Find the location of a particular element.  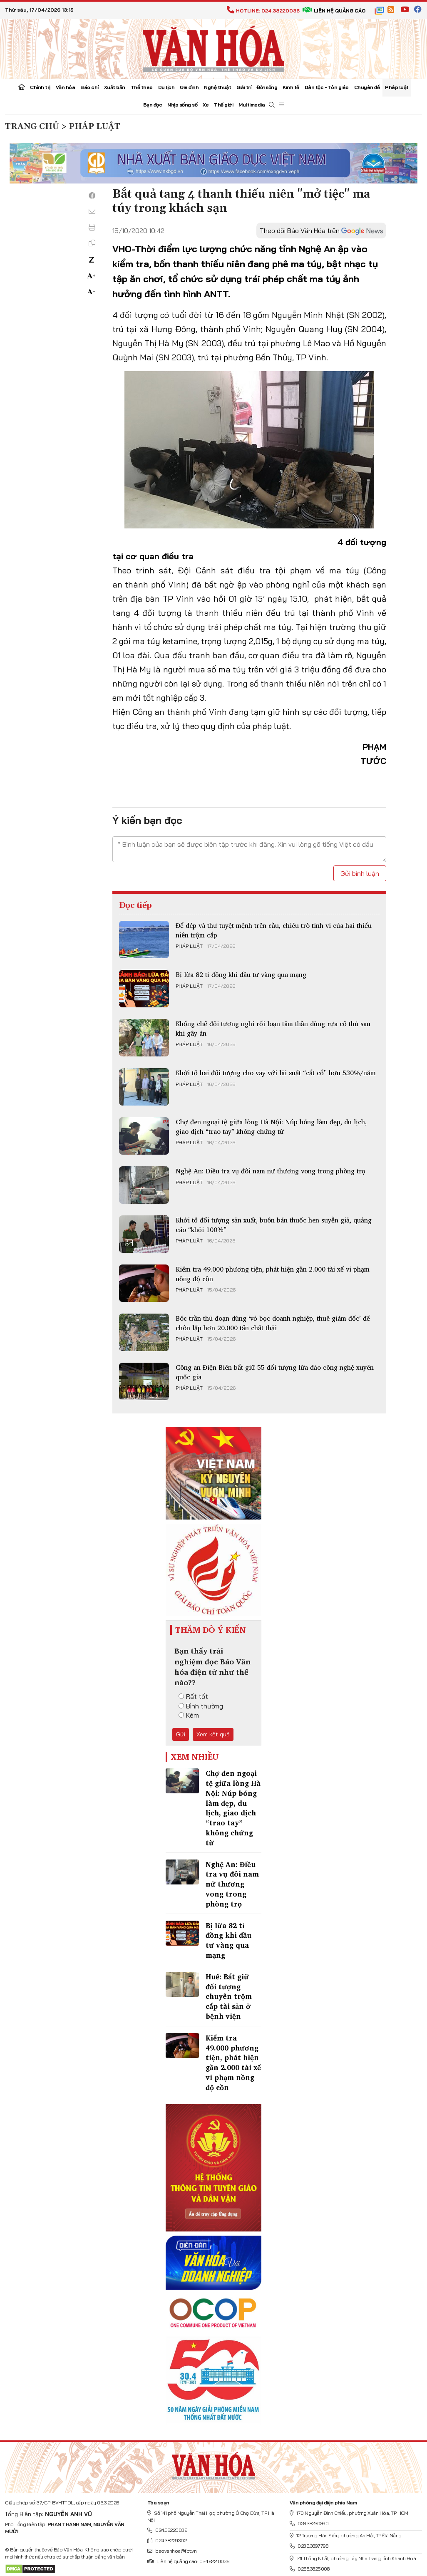

Thể thao is located at coordinates (142, 87).